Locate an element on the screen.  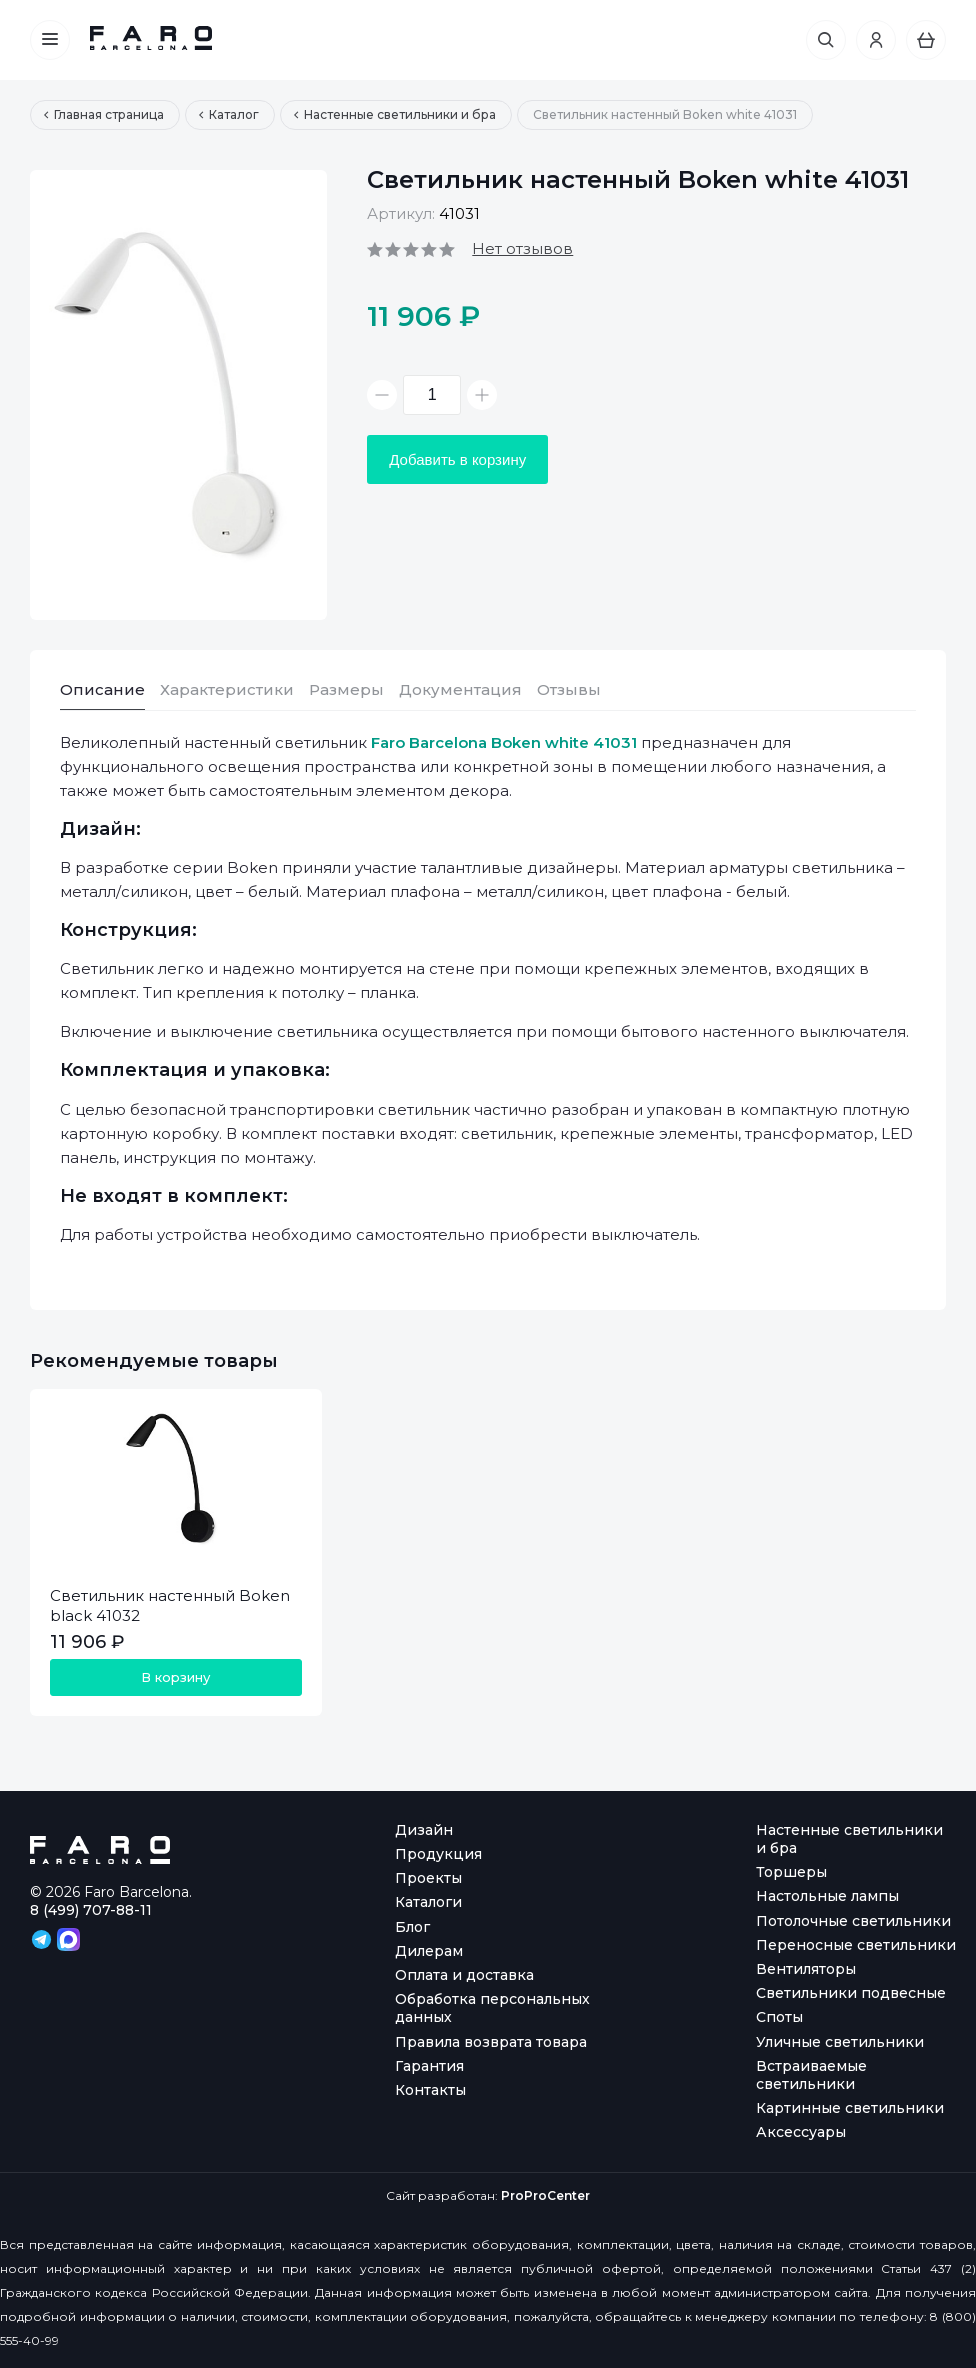
Правила возврата товара is located at coordinates (491, 2042).